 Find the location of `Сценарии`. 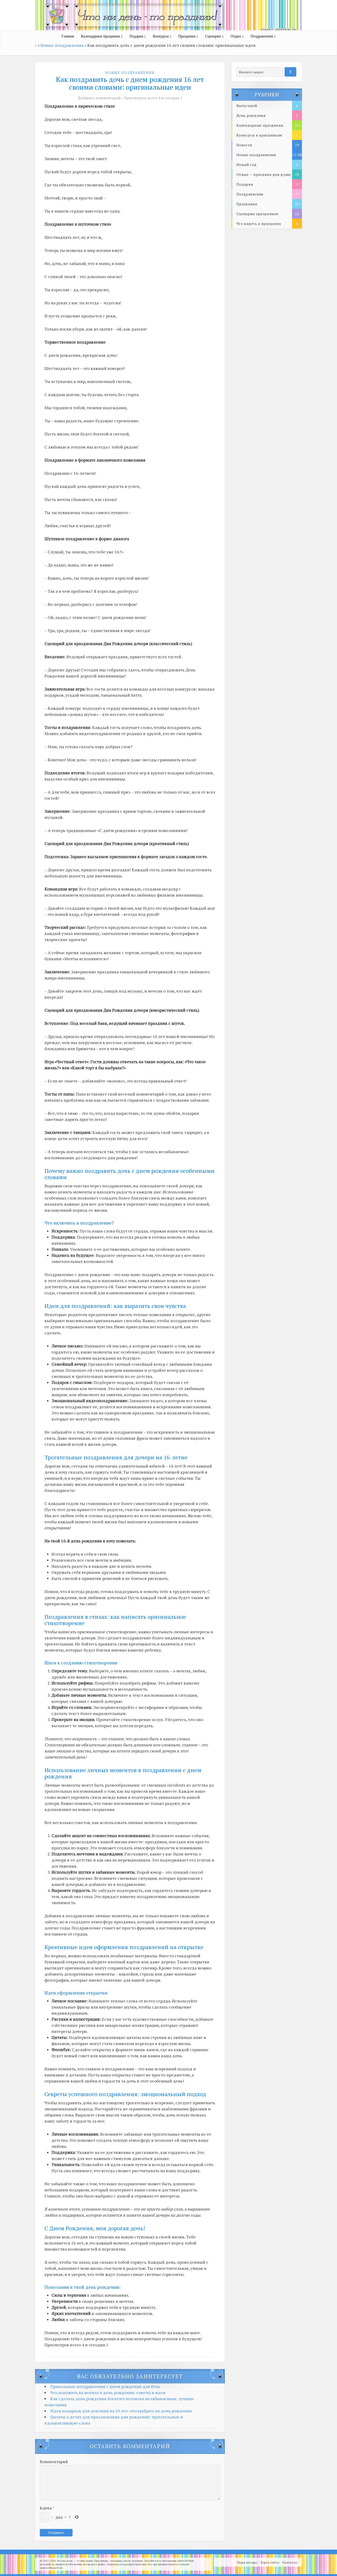

Сценарии is located at coordinates (213, 36).